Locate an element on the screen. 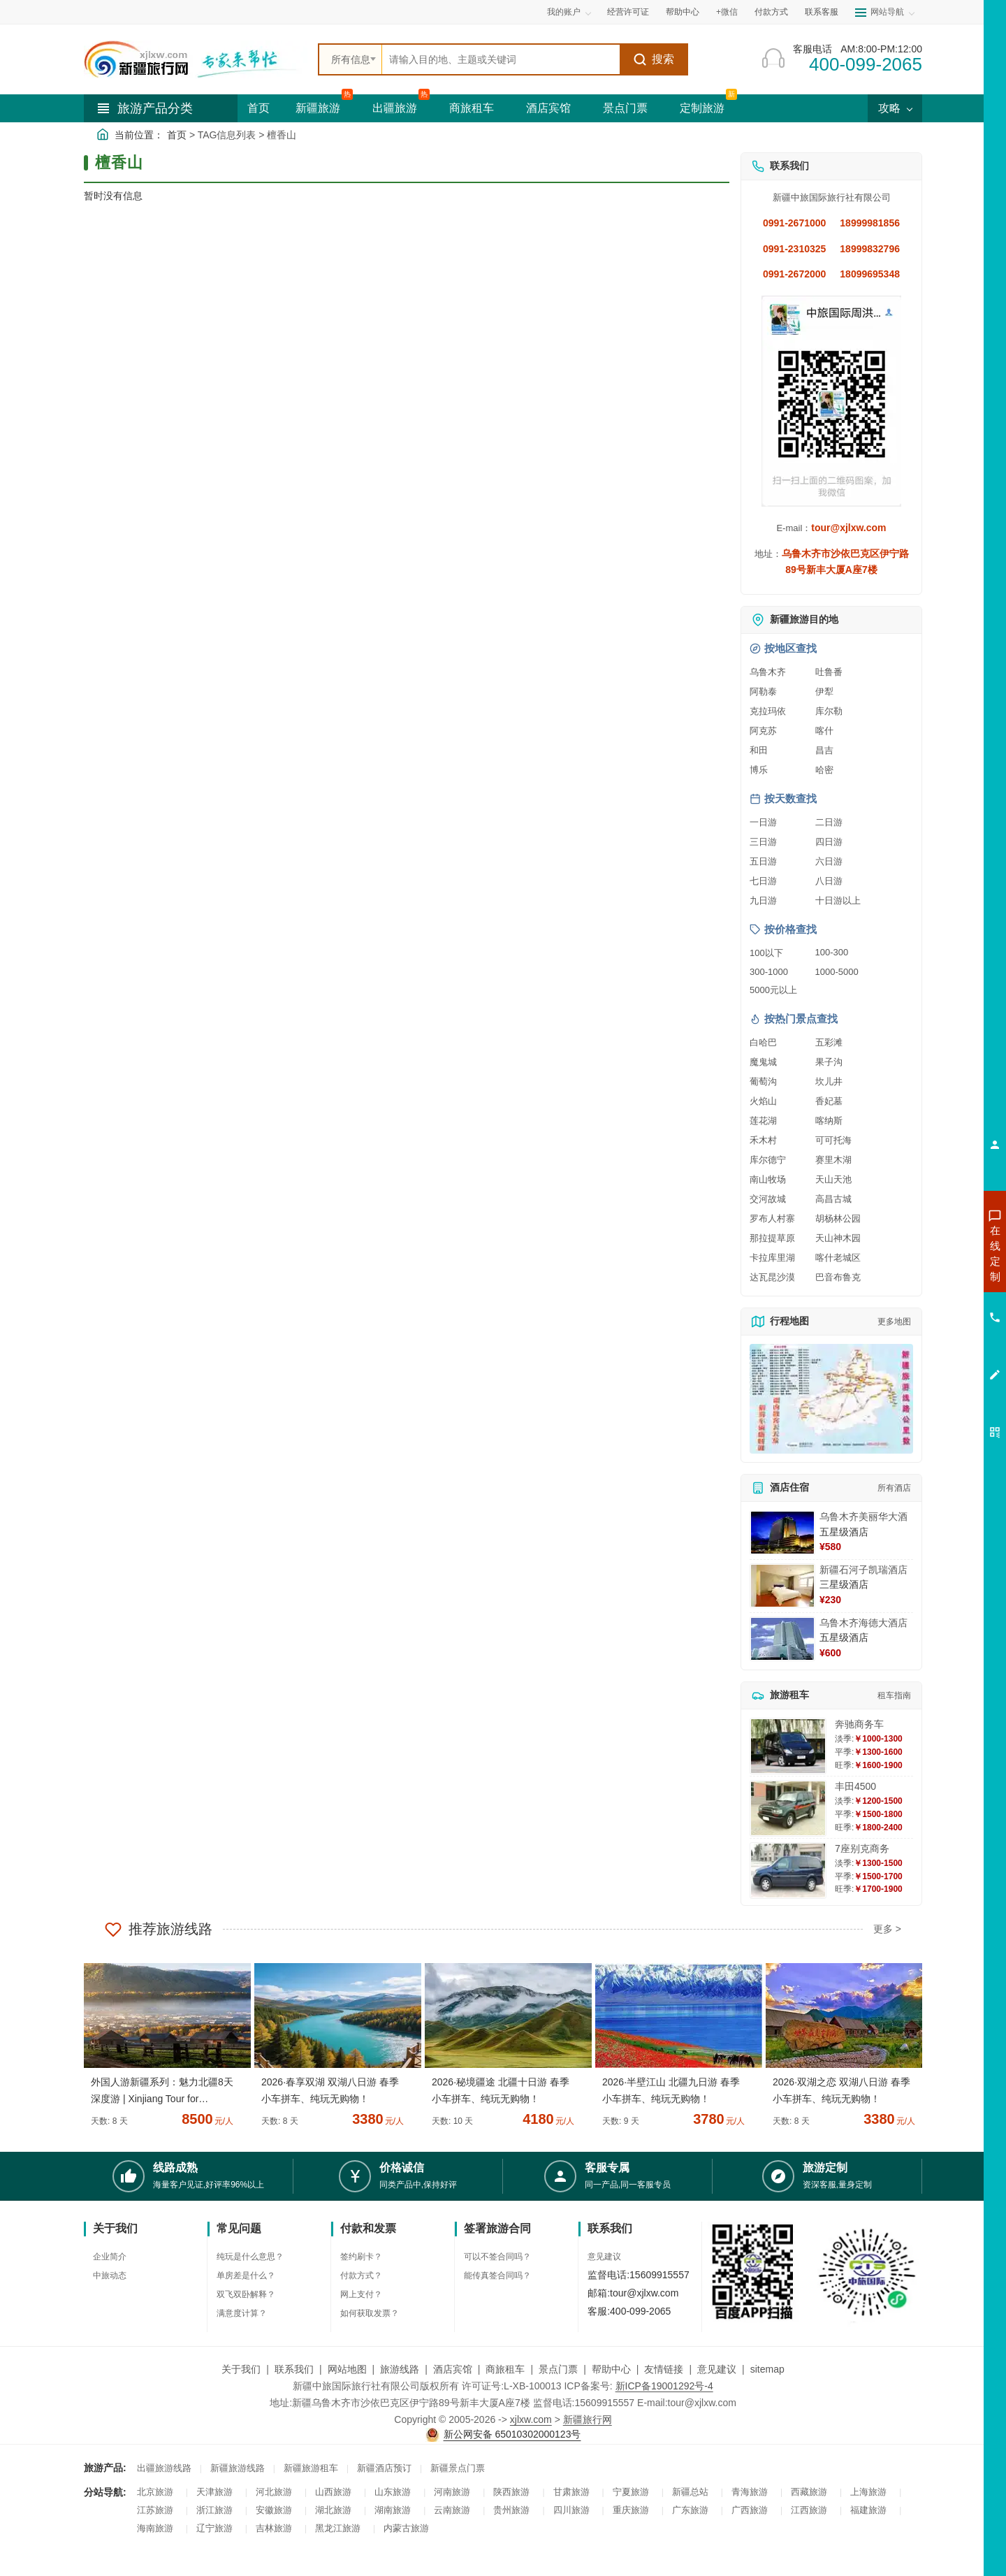 This screenshot has height=2576, width=1006. 禾木村 [查看禾木村旅游详情] is located at coordinates (763, 1140).